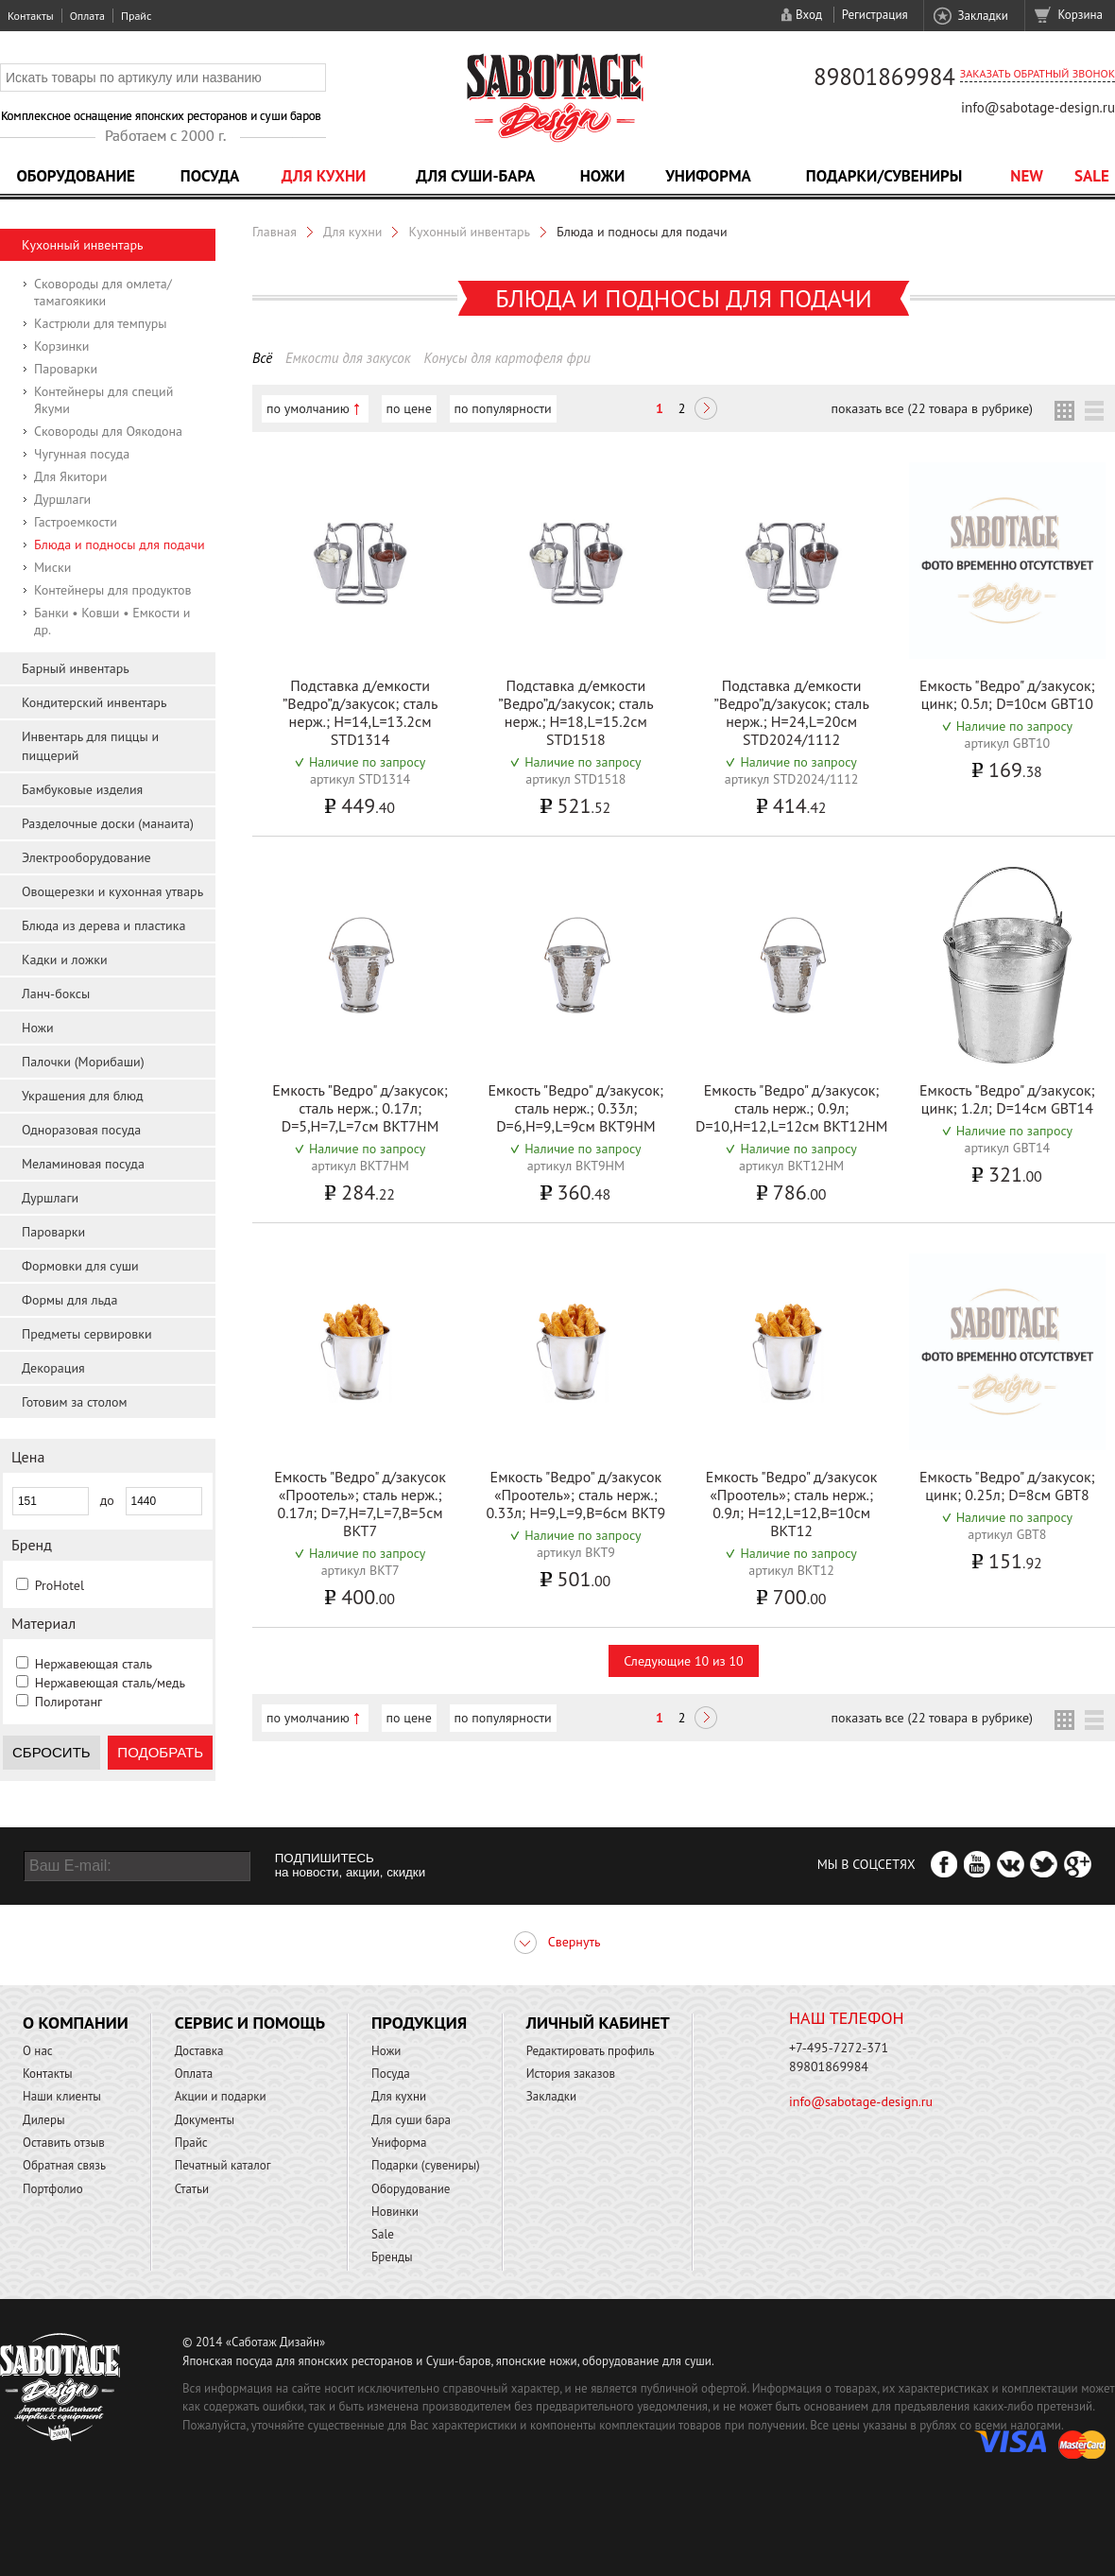 Image resolution: width=1115 pixels, height=2576 pixels. Describe the element at coordinates (220, 2096) in the screenshot. I see `Акции и подарки` at that location.